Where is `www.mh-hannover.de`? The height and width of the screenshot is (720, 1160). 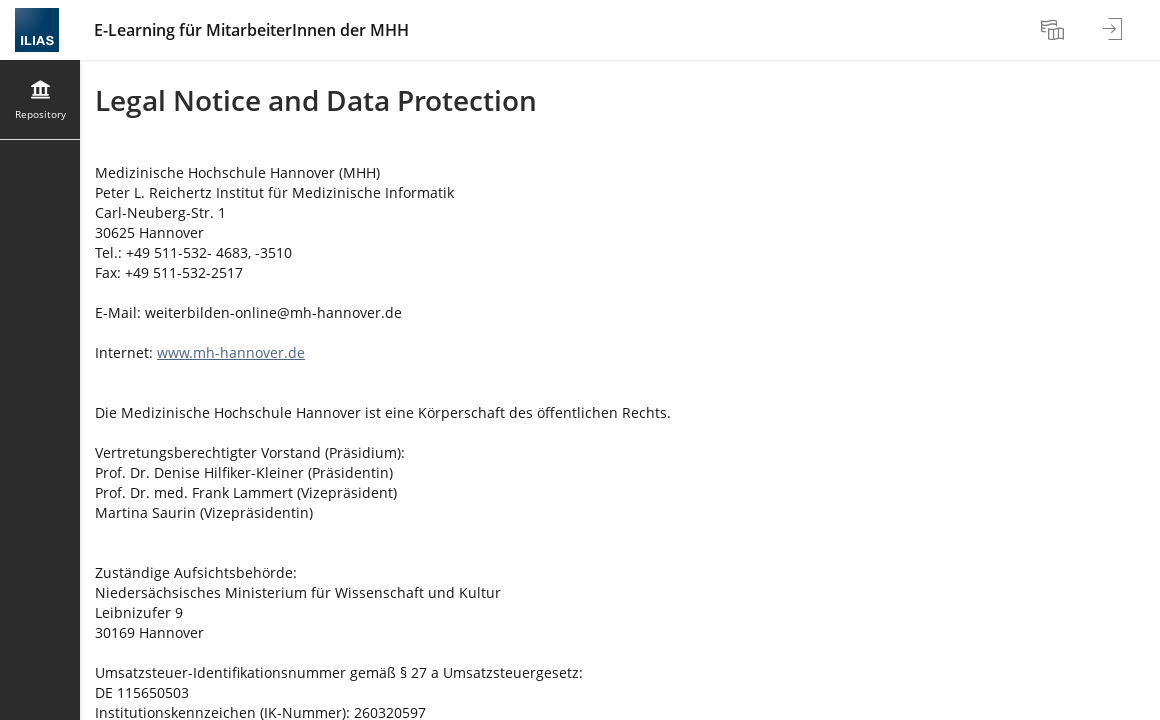
www.mh-hannover.de is located at coordinates (231, 352).